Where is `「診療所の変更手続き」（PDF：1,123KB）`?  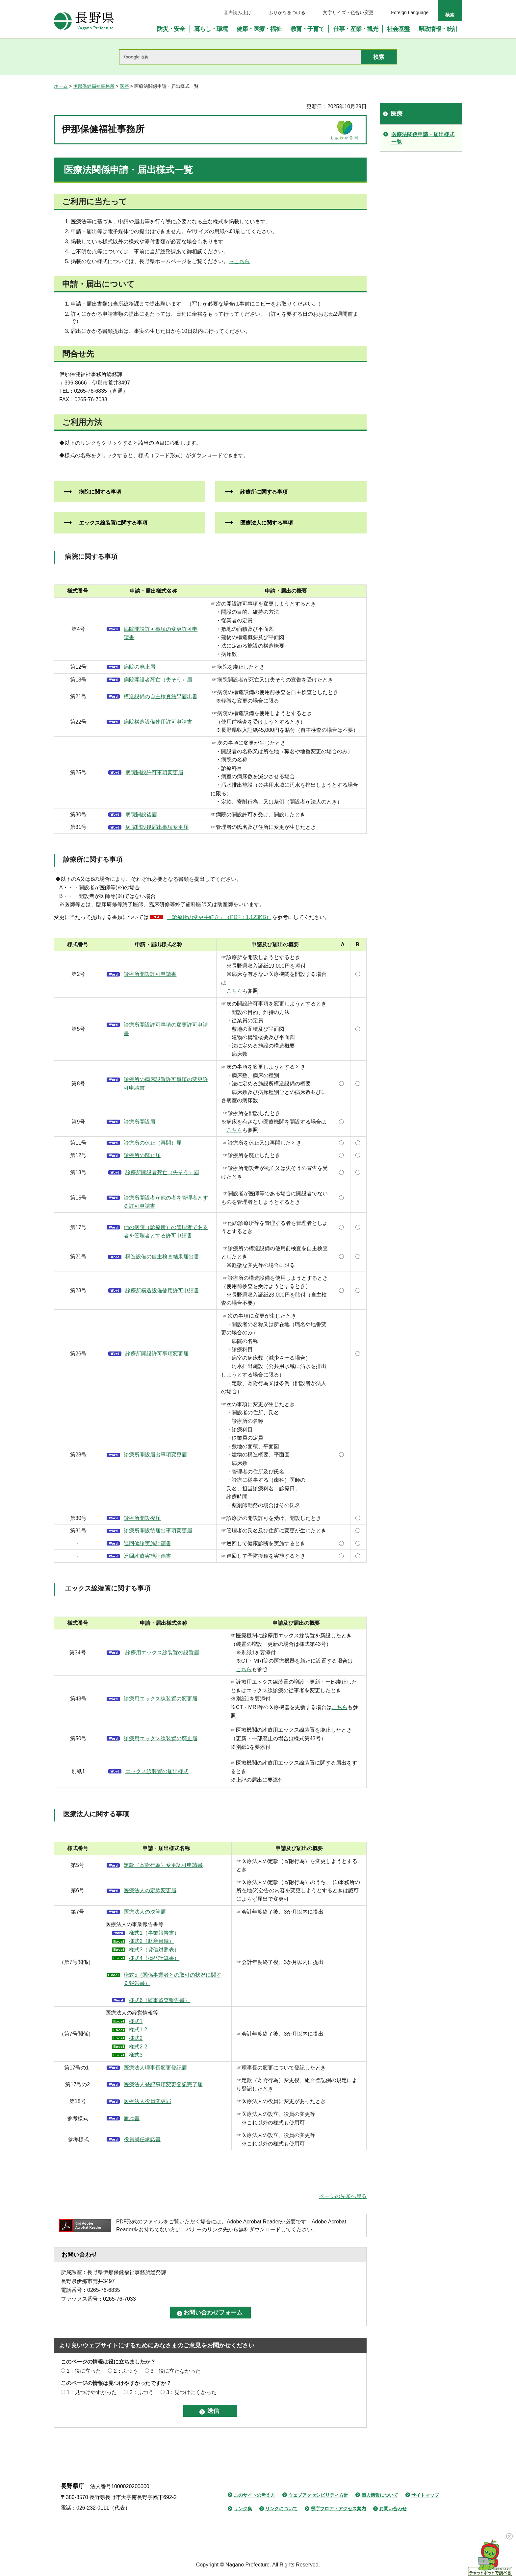 「診療所の変更手続き」（PDF：1,123KB） is located at coordinates (219, 917).